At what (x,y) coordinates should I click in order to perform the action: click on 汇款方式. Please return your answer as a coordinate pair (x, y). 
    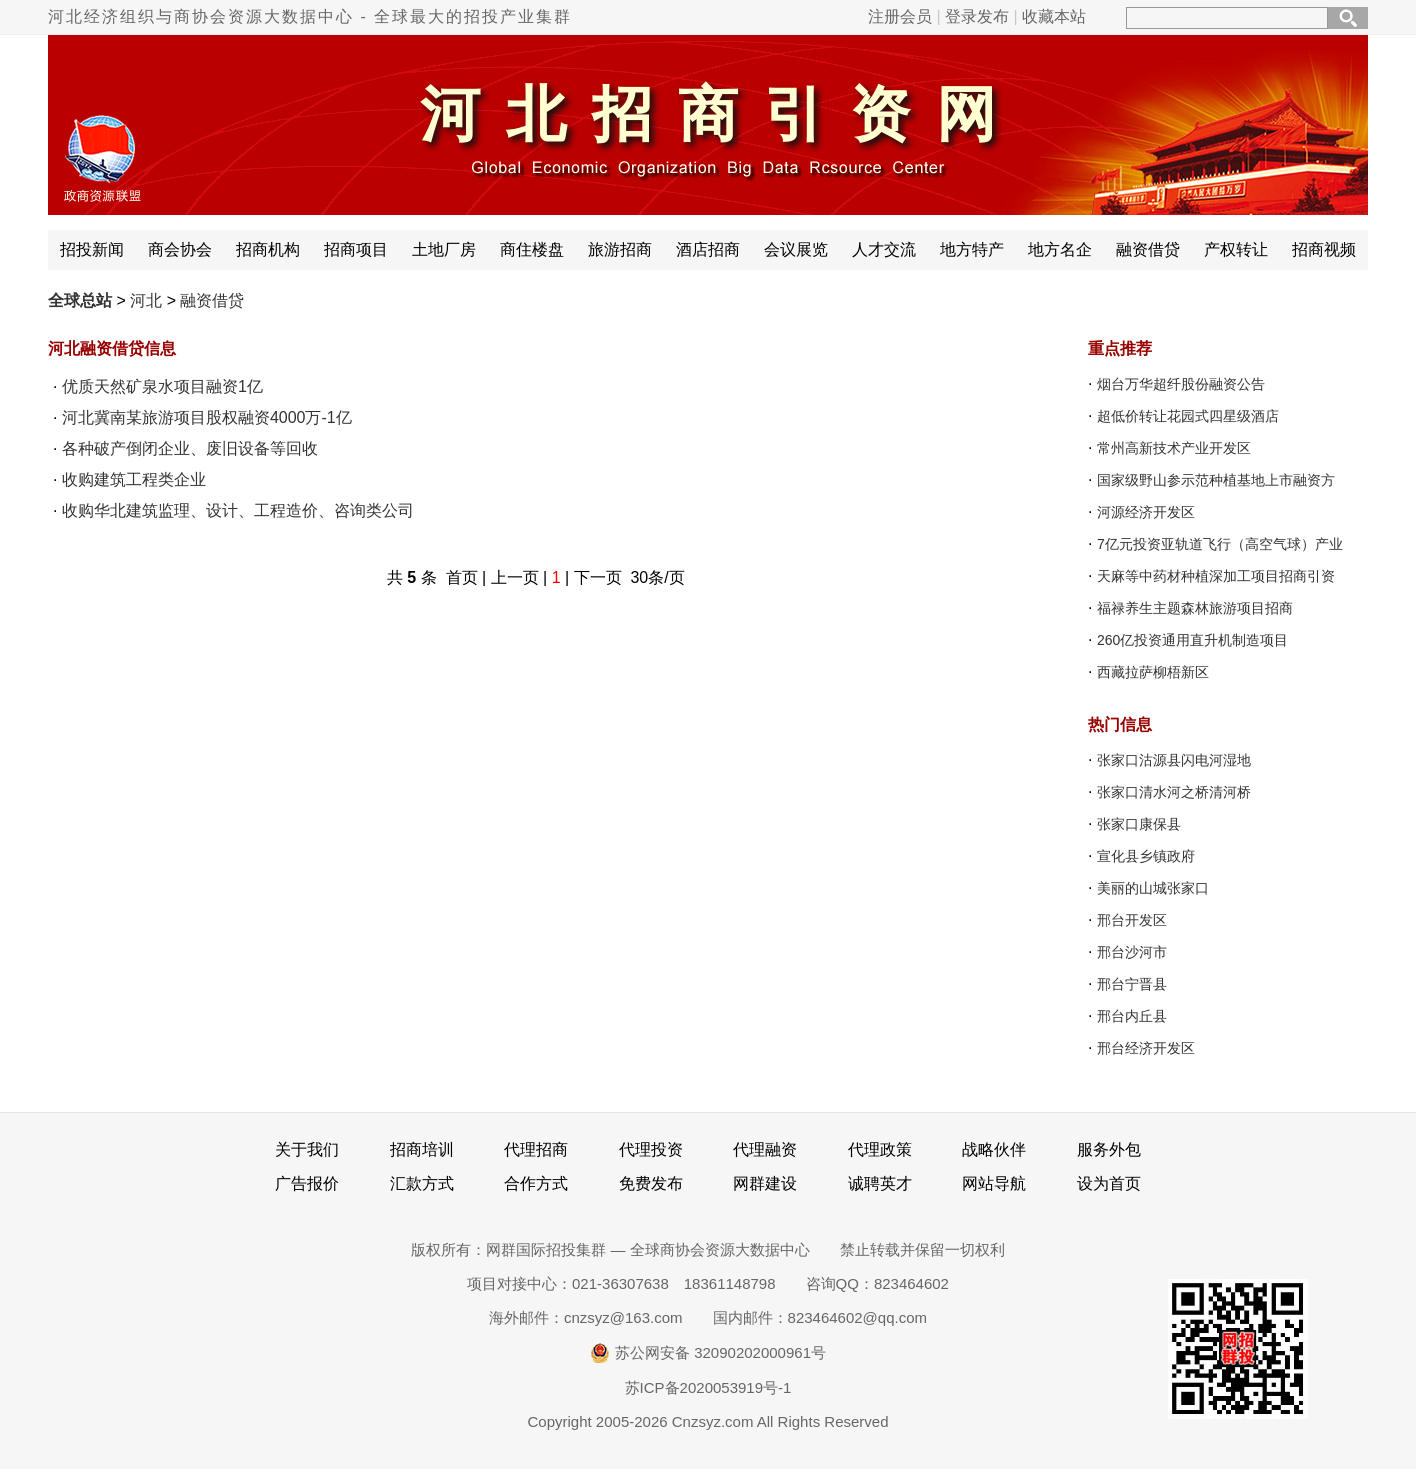
    Looking at the image, I should click on (422, 1183).